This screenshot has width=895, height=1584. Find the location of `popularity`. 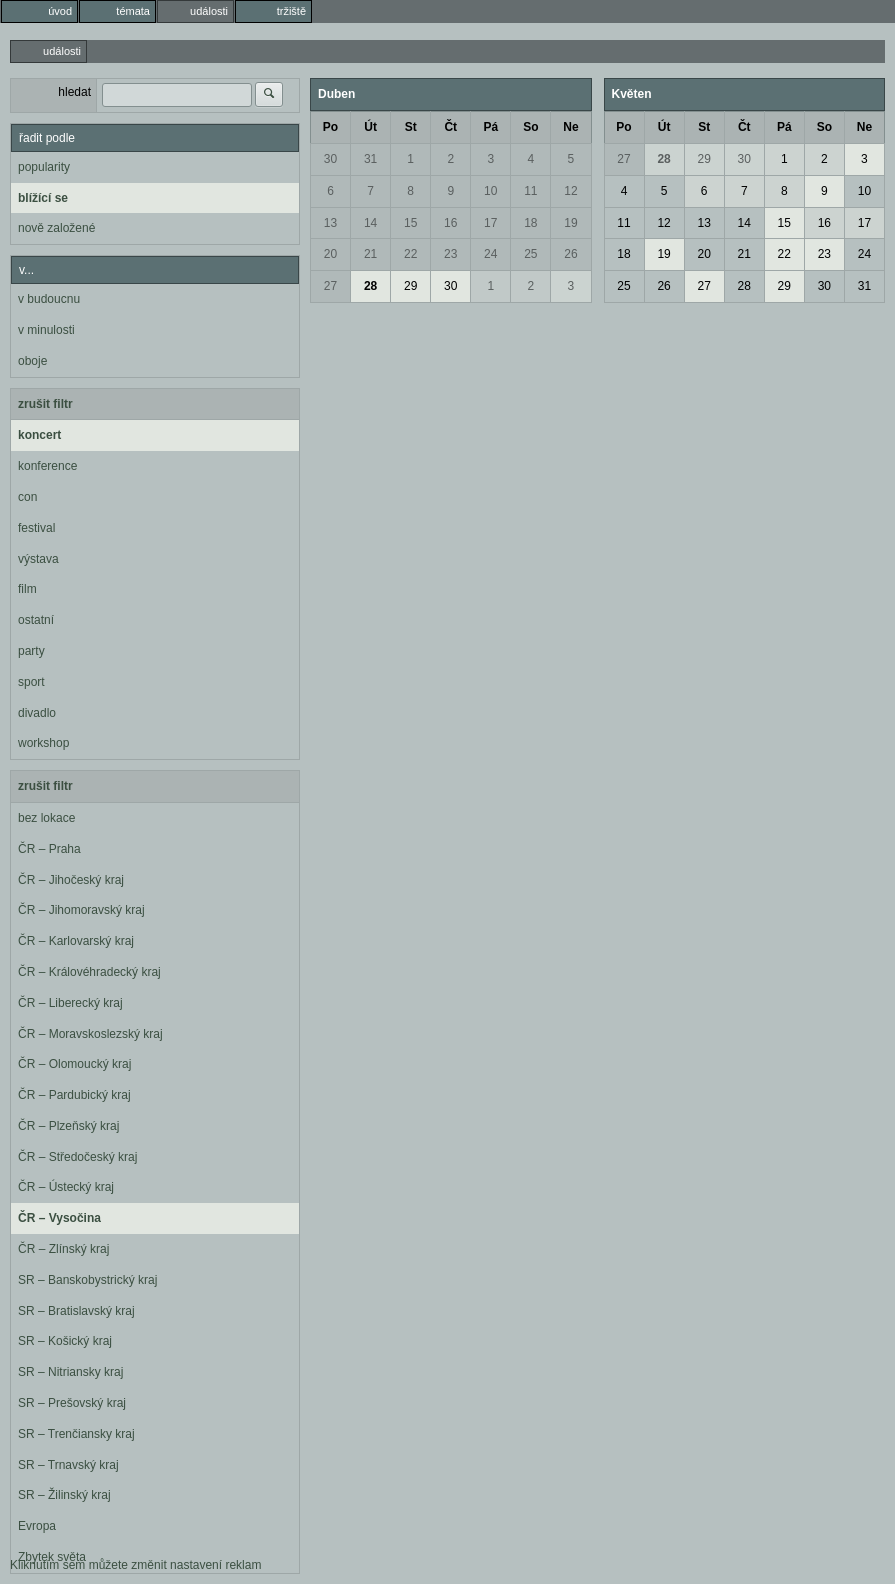

popularity is located at coordinates (44, 167).